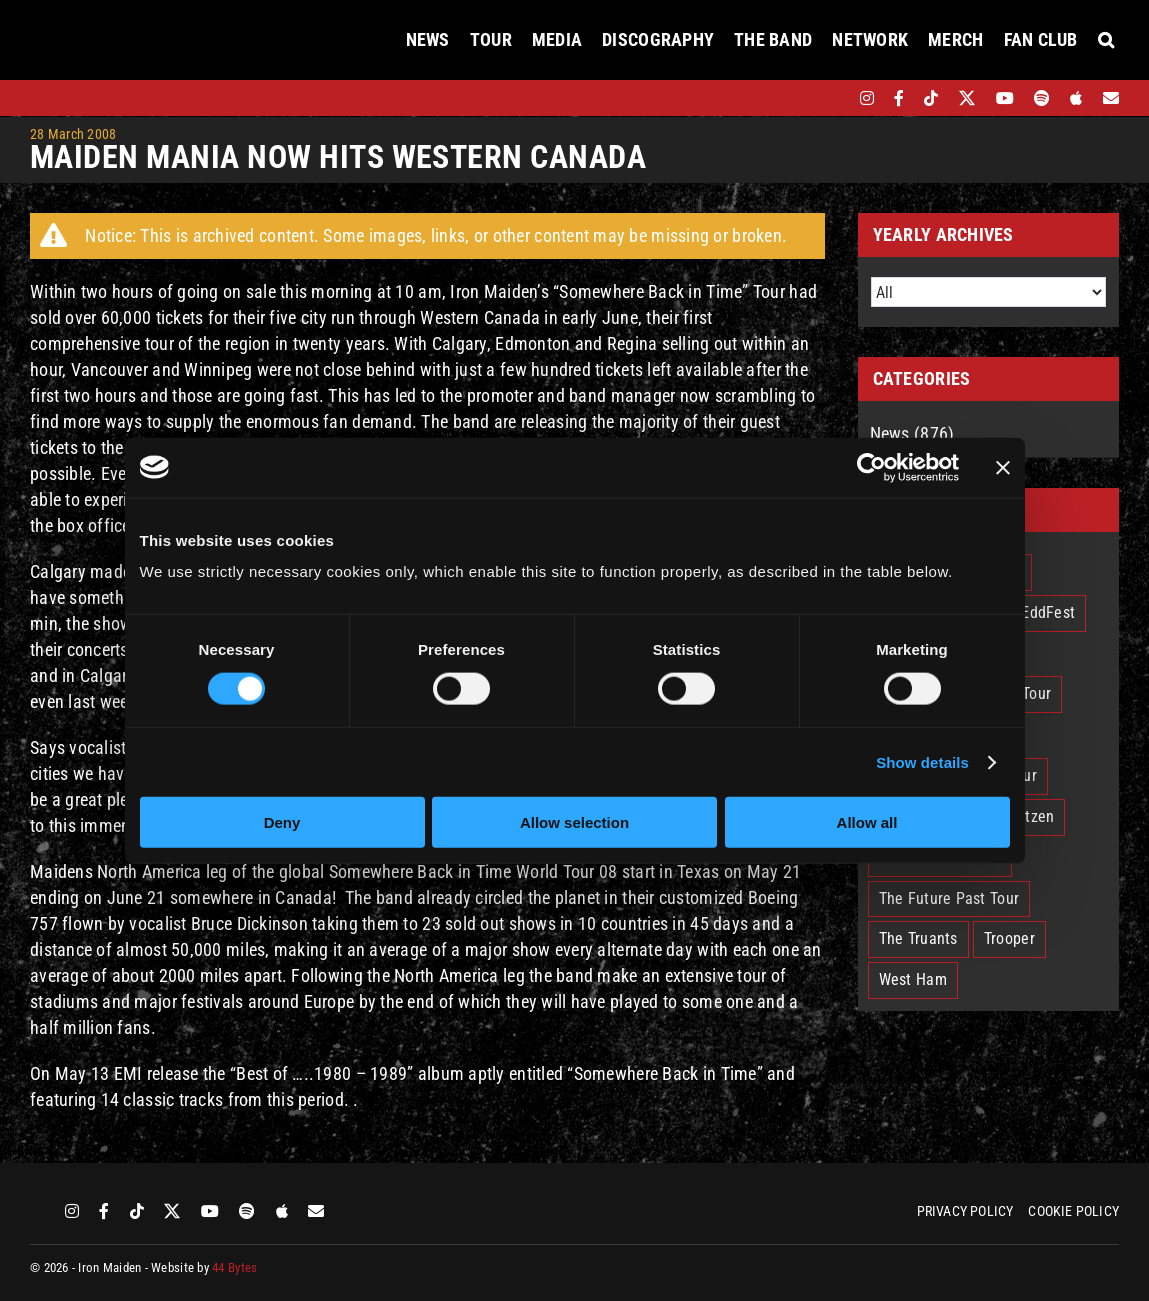  I want to click on [Close banner], so click(1003, 467).